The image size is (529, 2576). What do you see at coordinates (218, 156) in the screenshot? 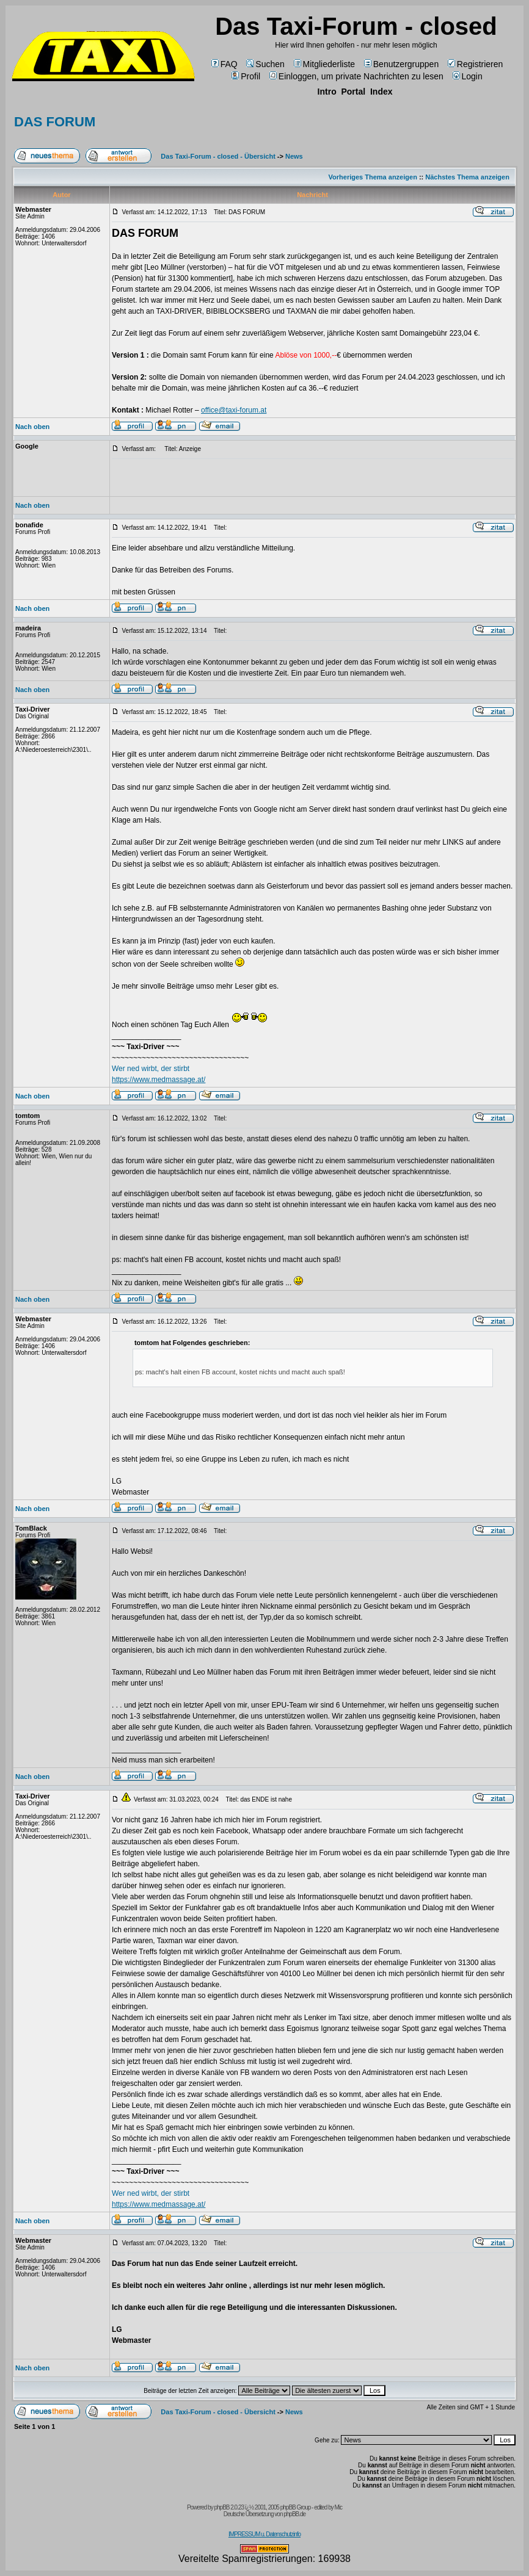
I see `Das Taxi-Forum - closed - Übersicht` at bounding box center [218, 156].